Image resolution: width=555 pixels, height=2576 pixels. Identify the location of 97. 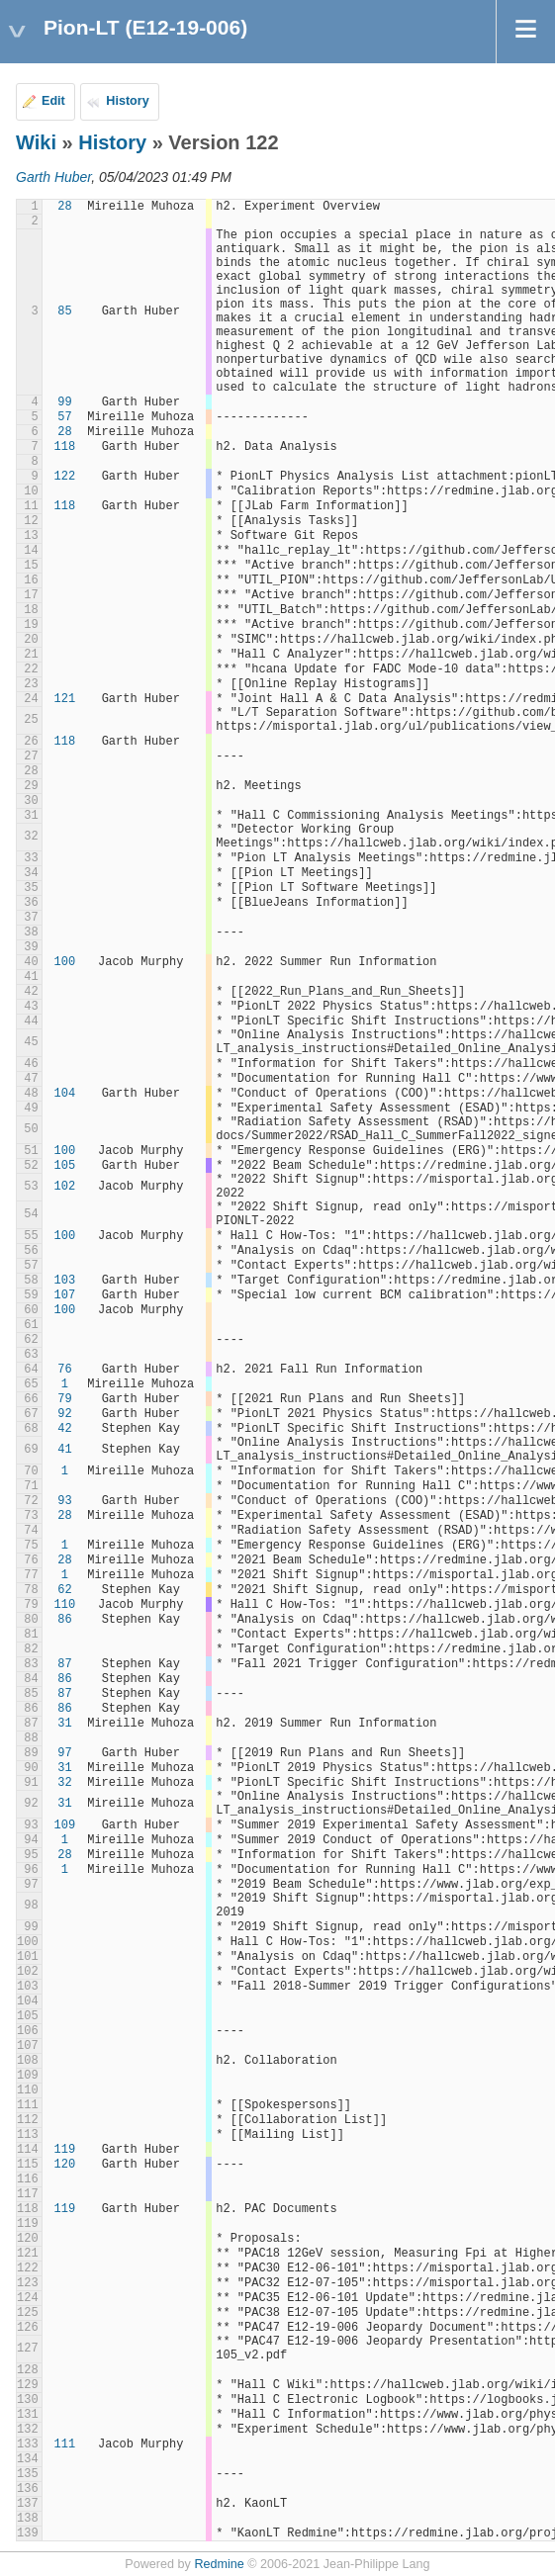
(64, 1753).